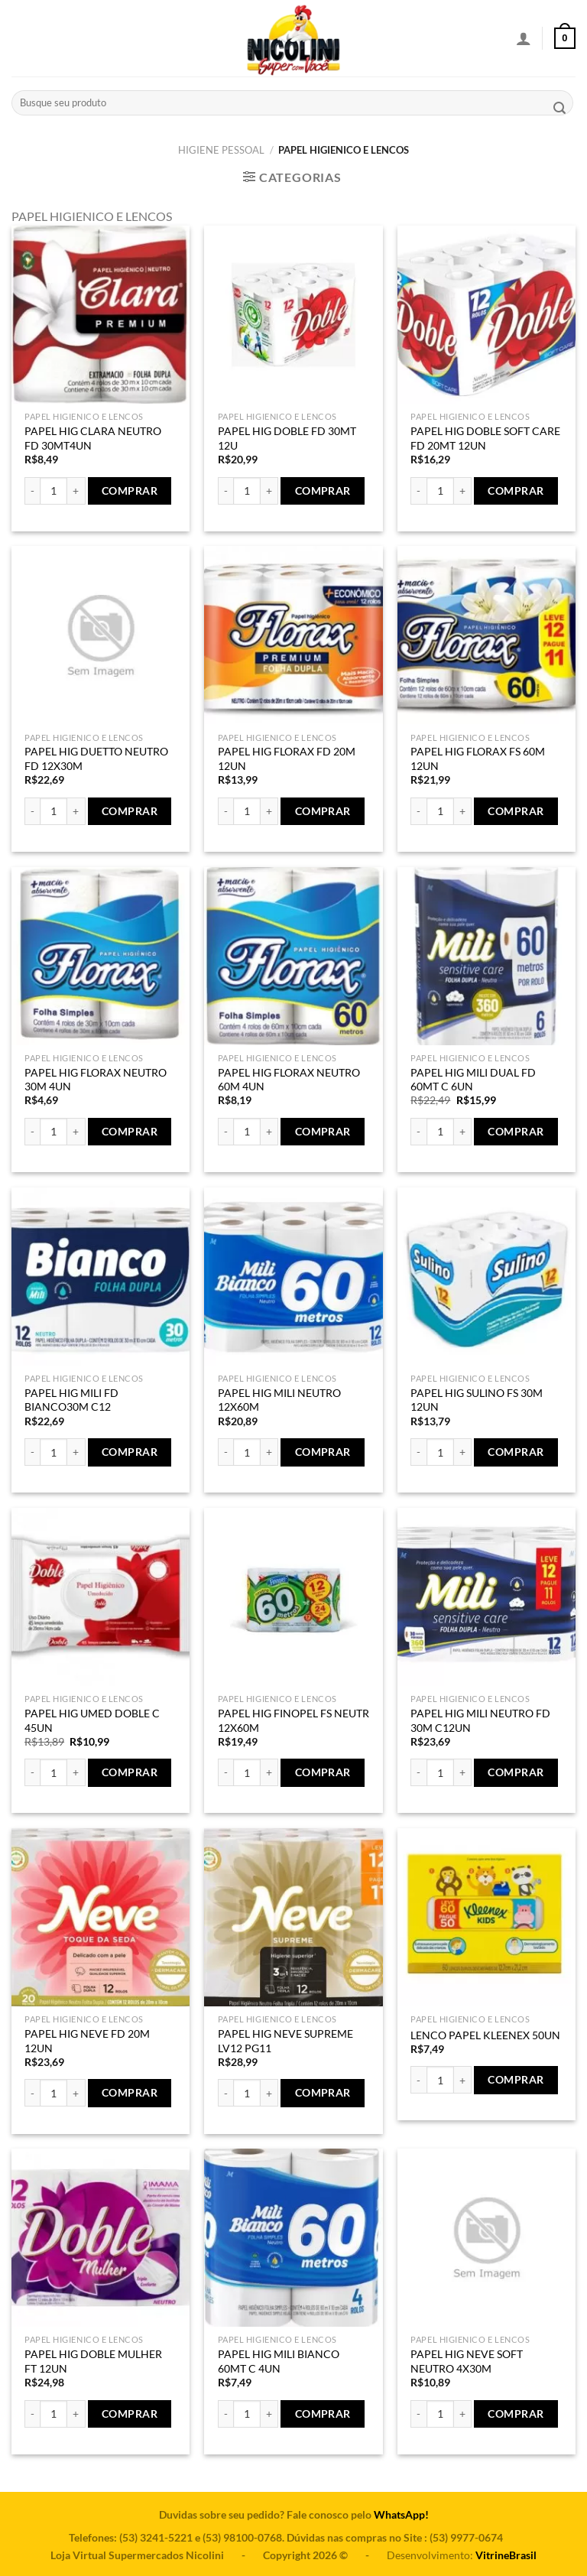 This screenshot has height=2576, width=587. What do you see at coordinates (473, 1079) in the screenshot?
I see `PAPEL HIG MILI DUAL FD 60MT C 6UN` at bounding box center [473, 1079].